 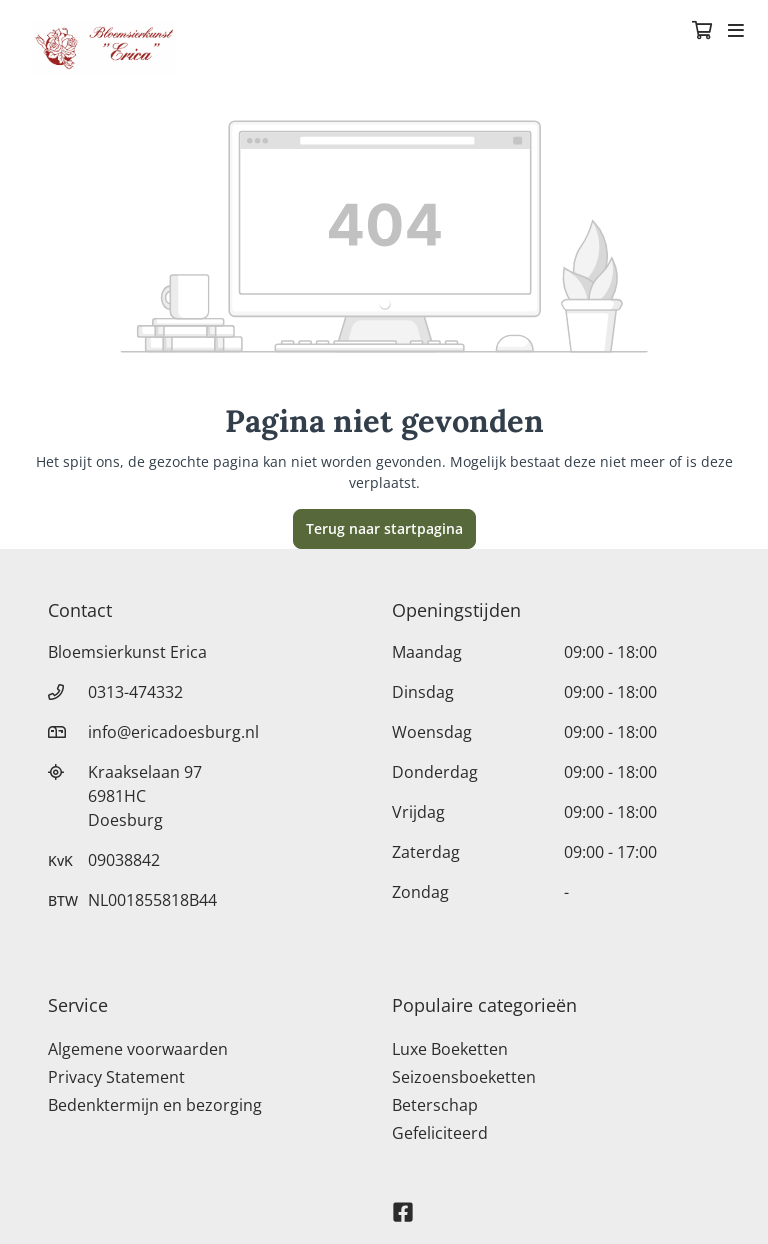 What do you see at coordinates (173, 732) in the screenshot?
I see `info@ericadoesburg.nl` at bounding box center [173, 732].